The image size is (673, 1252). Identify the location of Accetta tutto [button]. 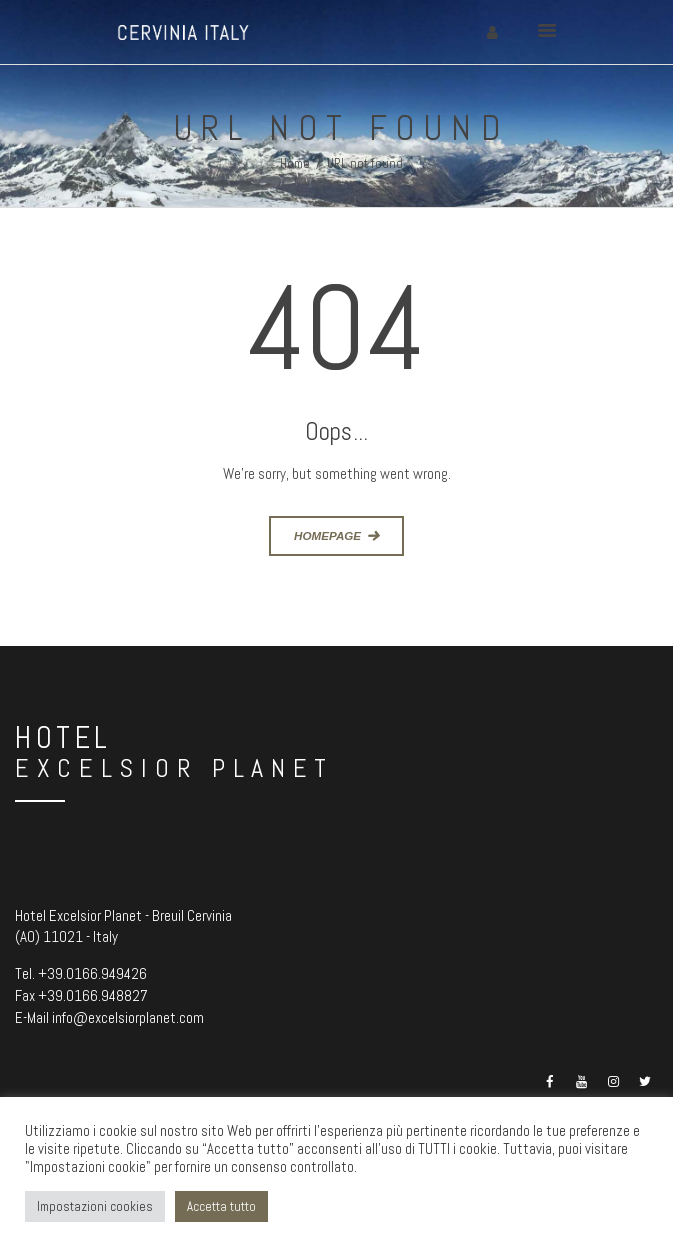
(221, 1206).